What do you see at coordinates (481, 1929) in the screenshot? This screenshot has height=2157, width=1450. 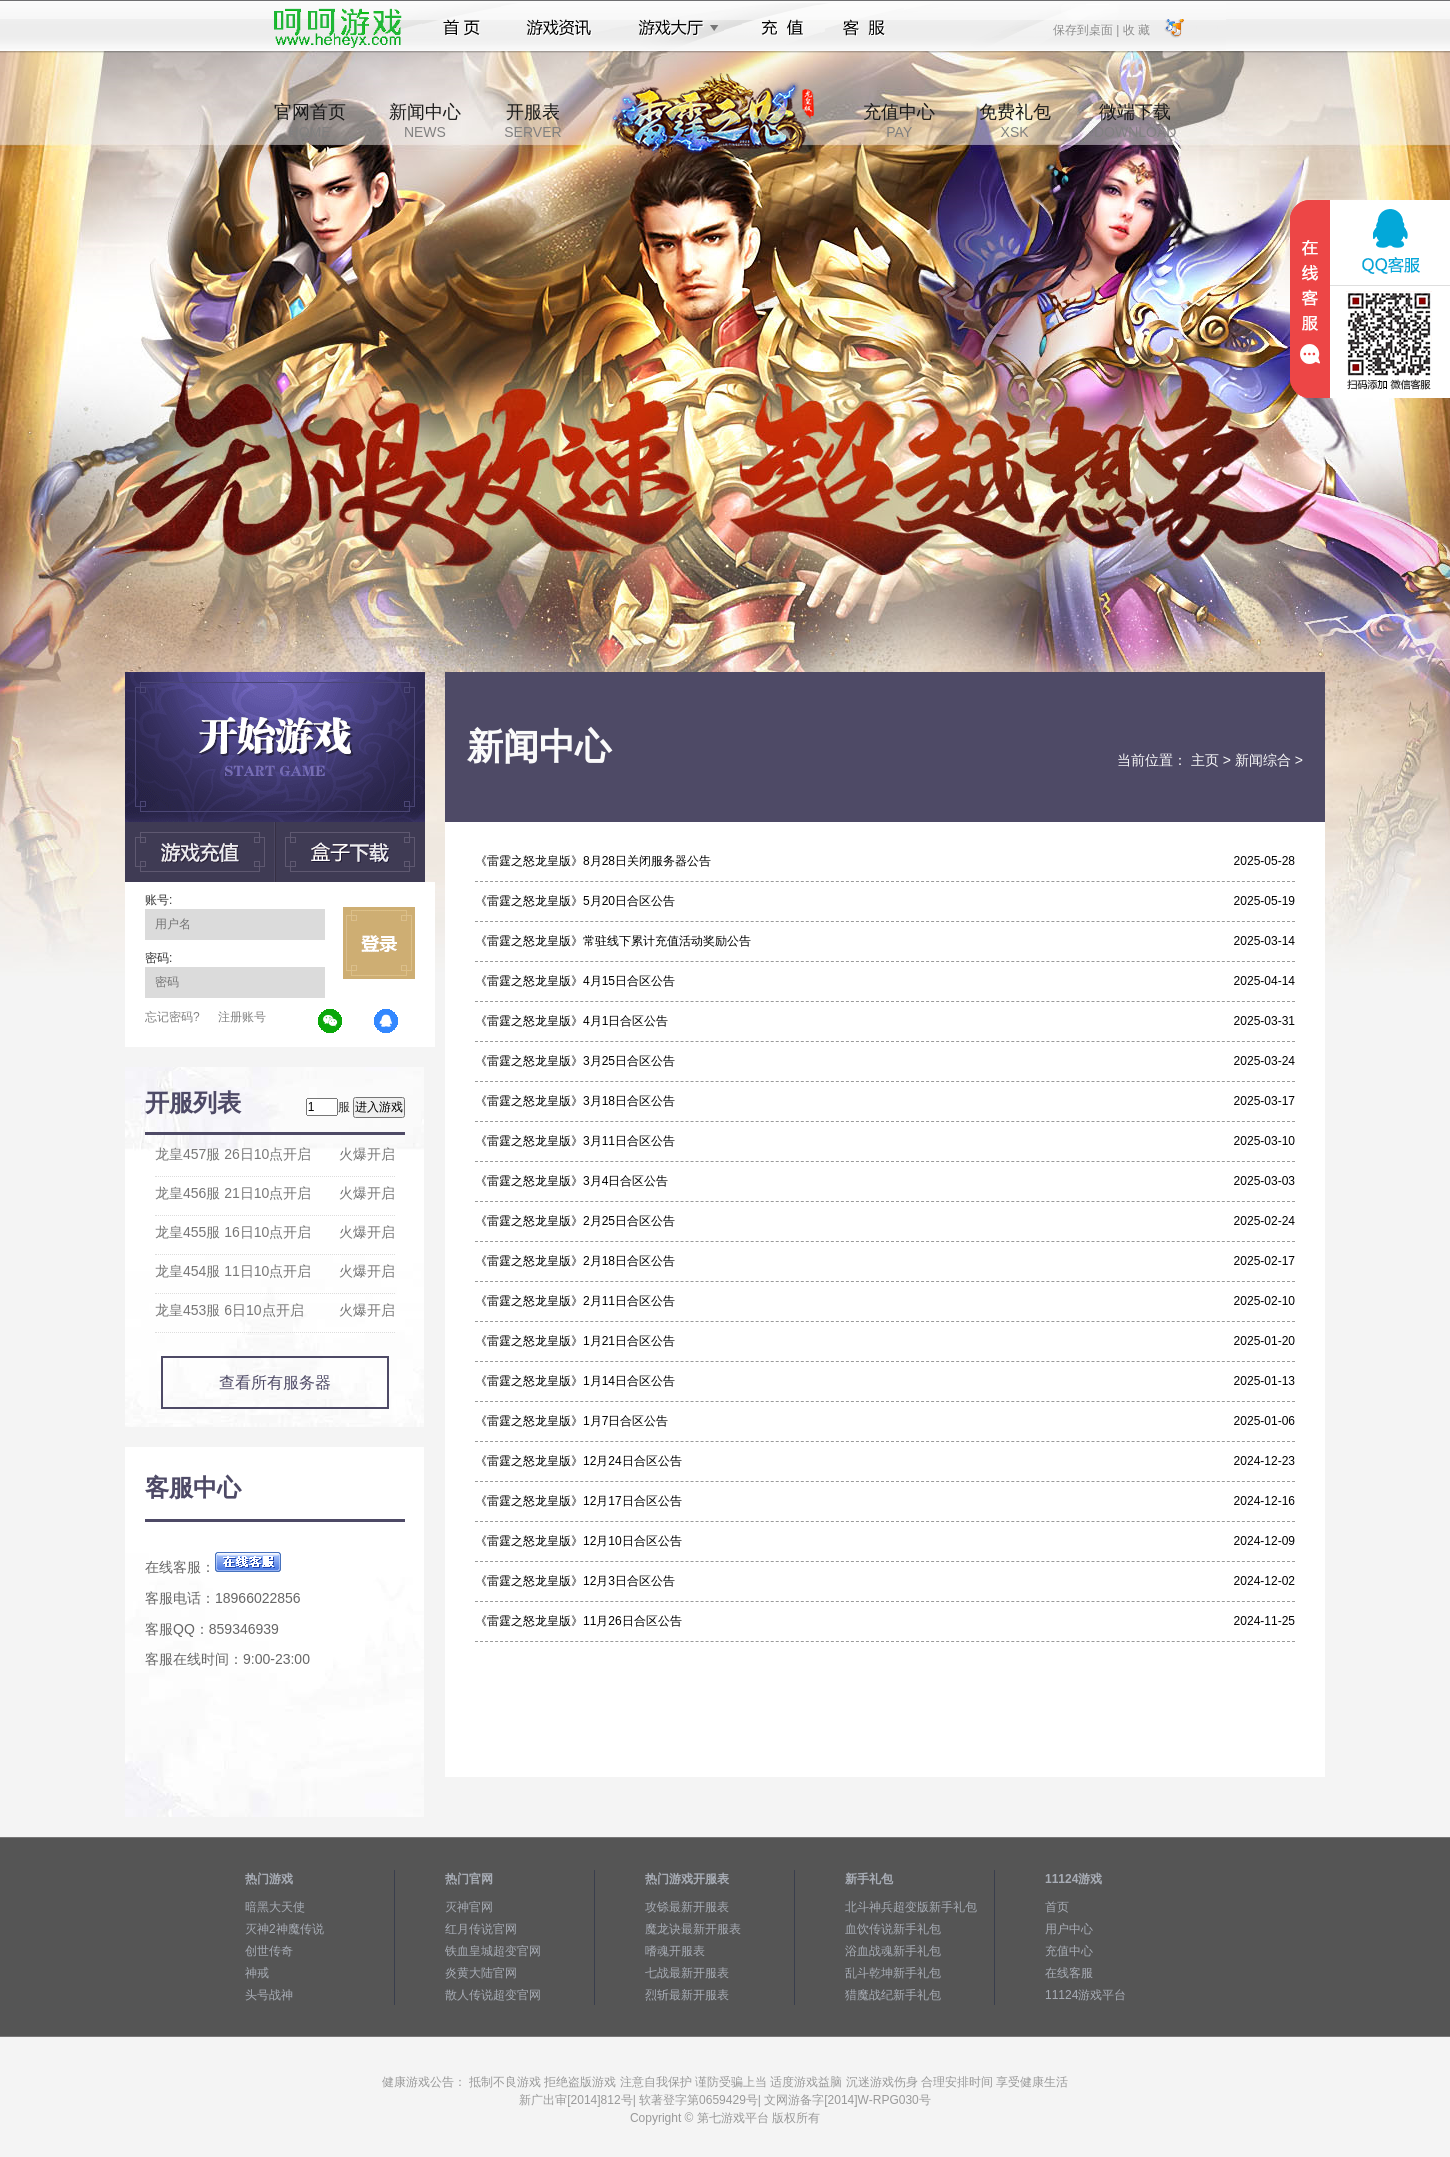 I see `红月传说官网` at bounding box center [481, 1929].